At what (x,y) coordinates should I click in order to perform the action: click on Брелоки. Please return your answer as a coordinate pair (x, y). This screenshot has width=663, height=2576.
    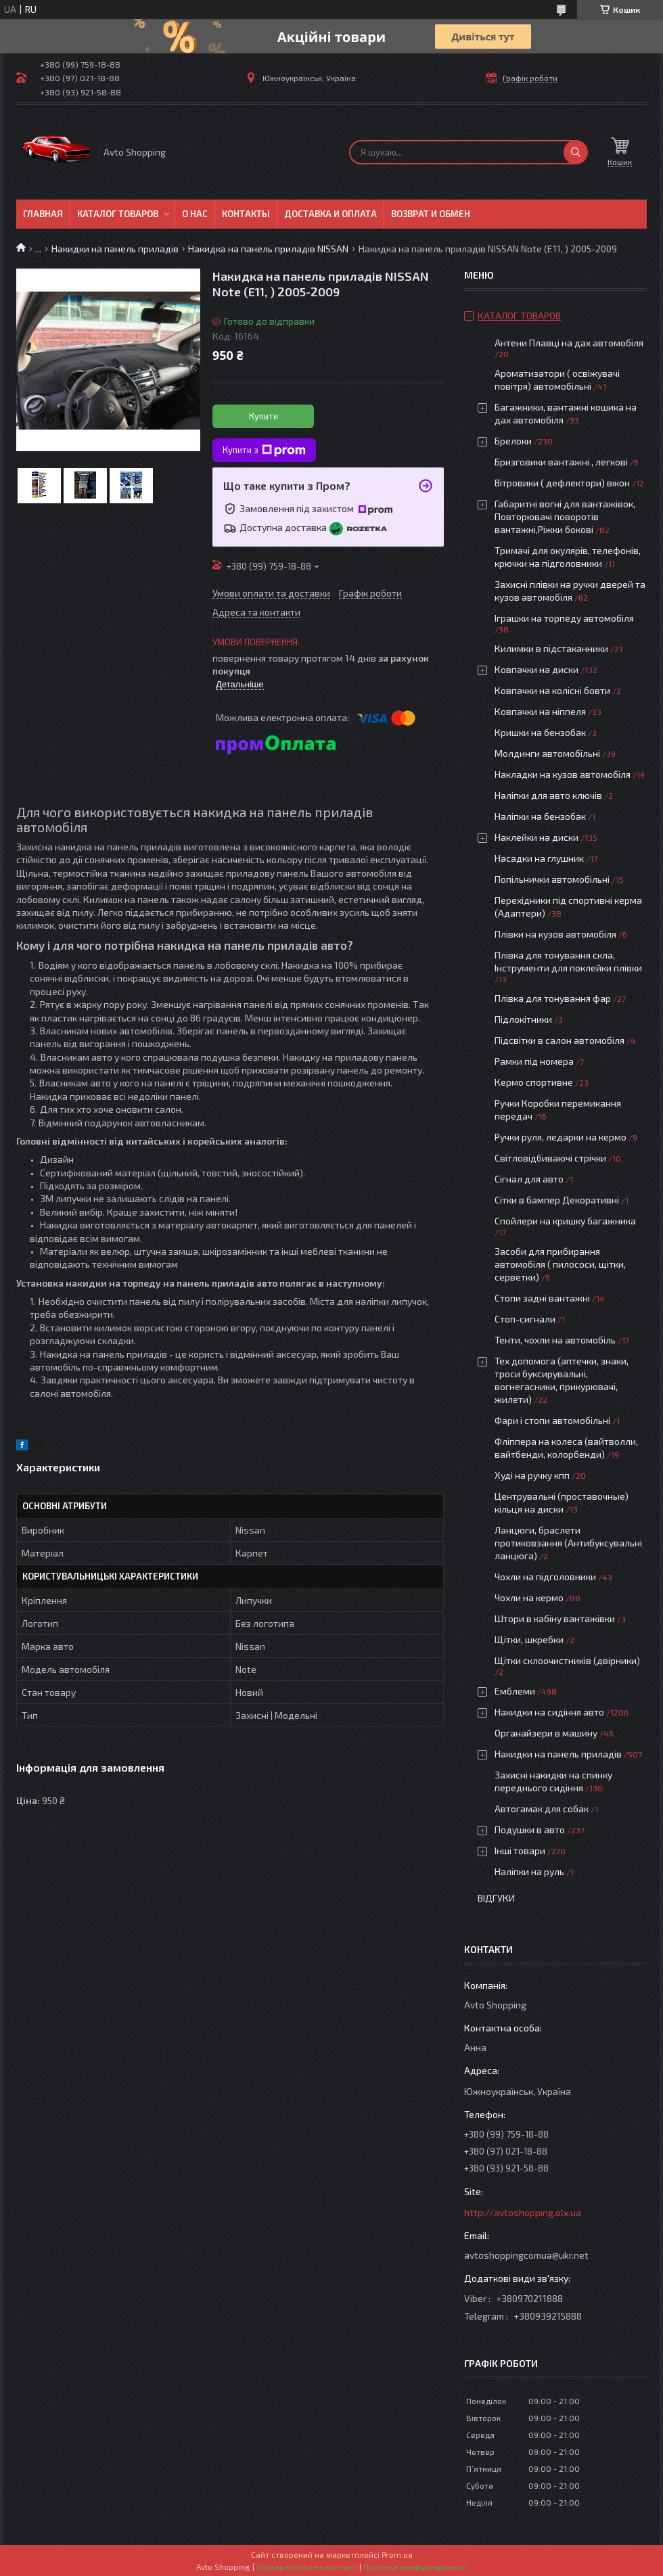
    Looking at the image, I should click on (513, 440).